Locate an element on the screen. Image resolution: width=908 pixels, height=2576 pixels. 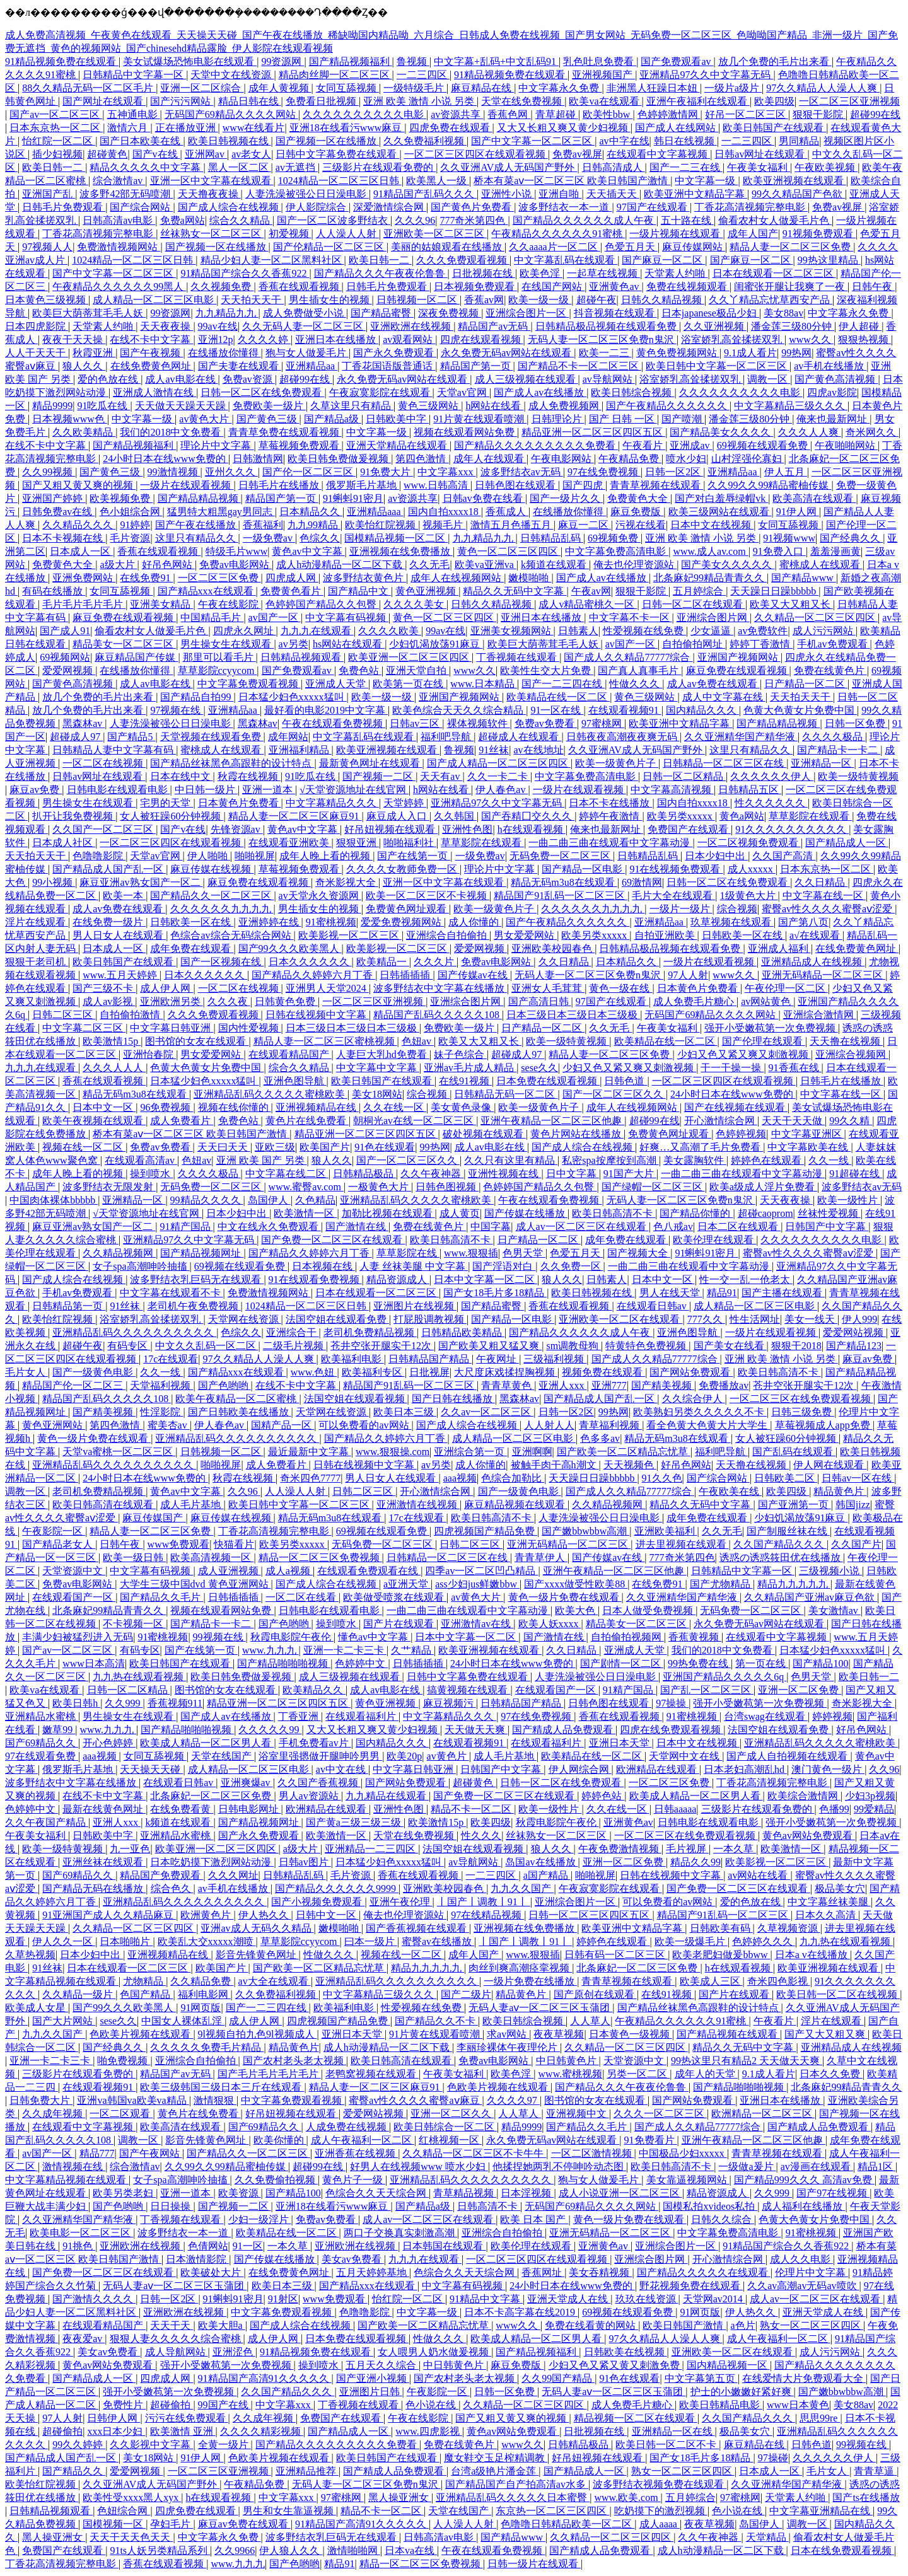
sese久久 is located at coordinates (539, 1067).